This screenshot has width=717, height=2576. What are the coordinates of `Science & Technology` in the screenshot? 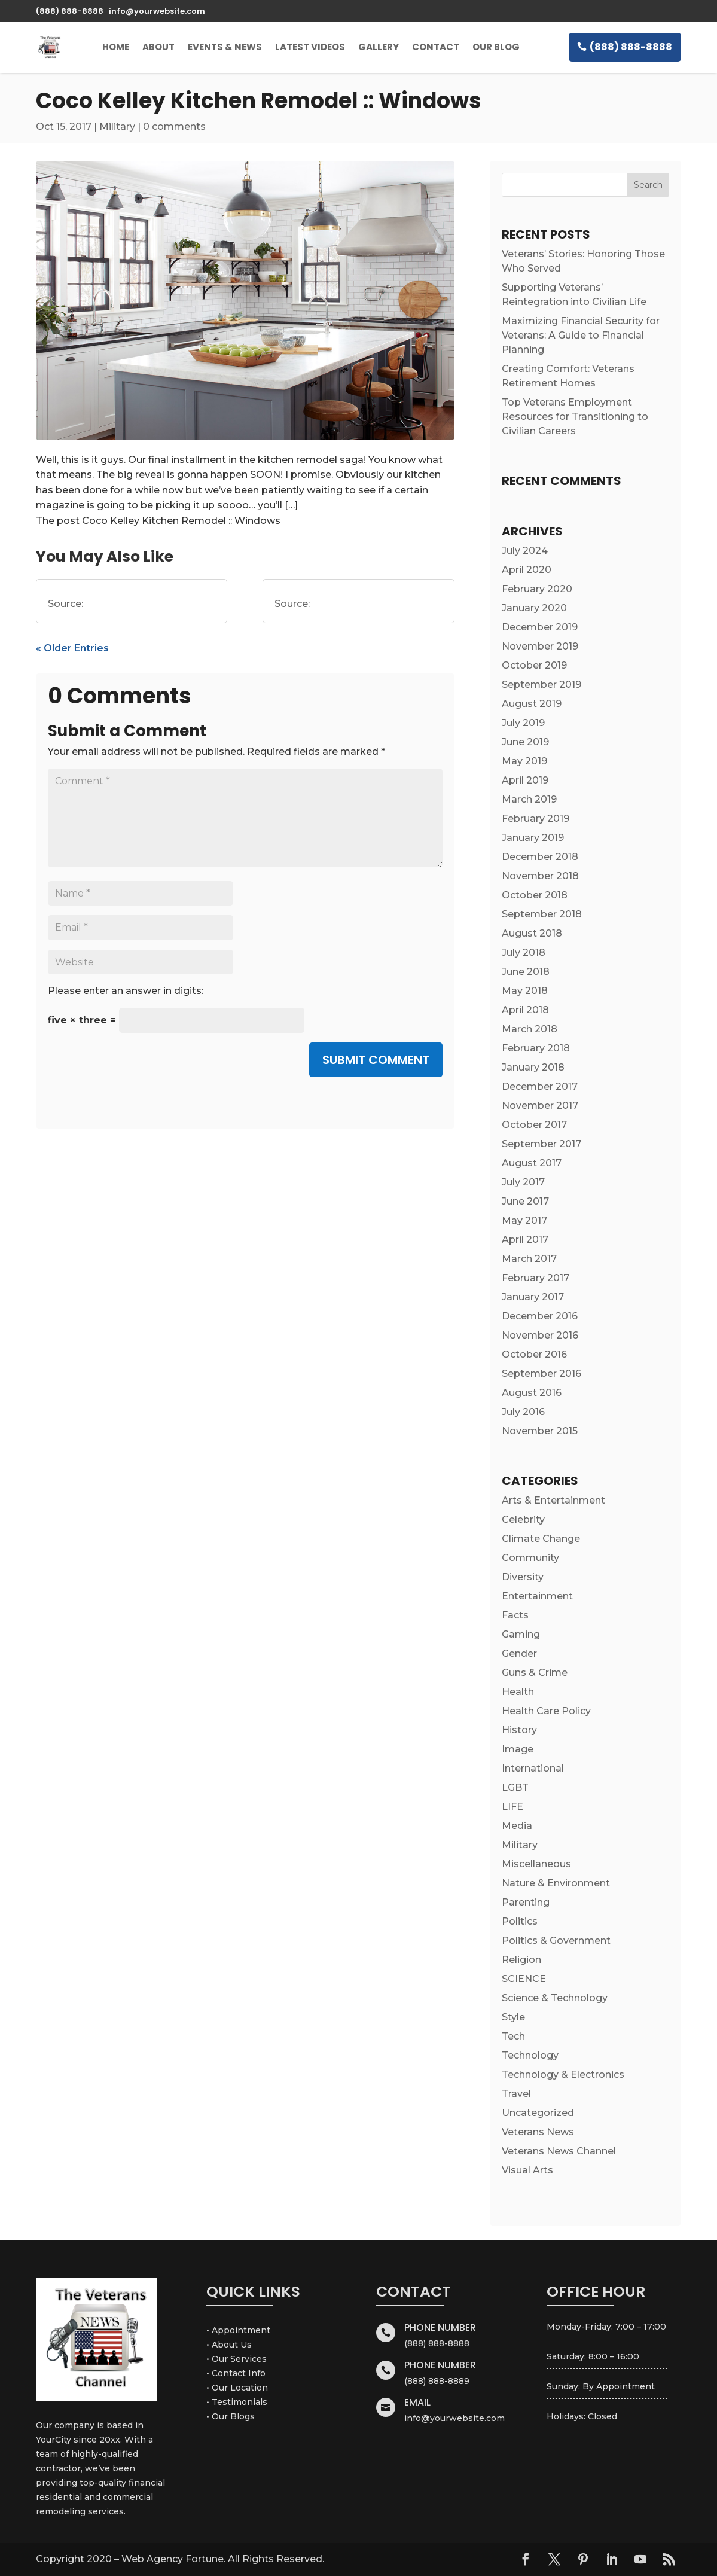 It's located at (555, 1998).